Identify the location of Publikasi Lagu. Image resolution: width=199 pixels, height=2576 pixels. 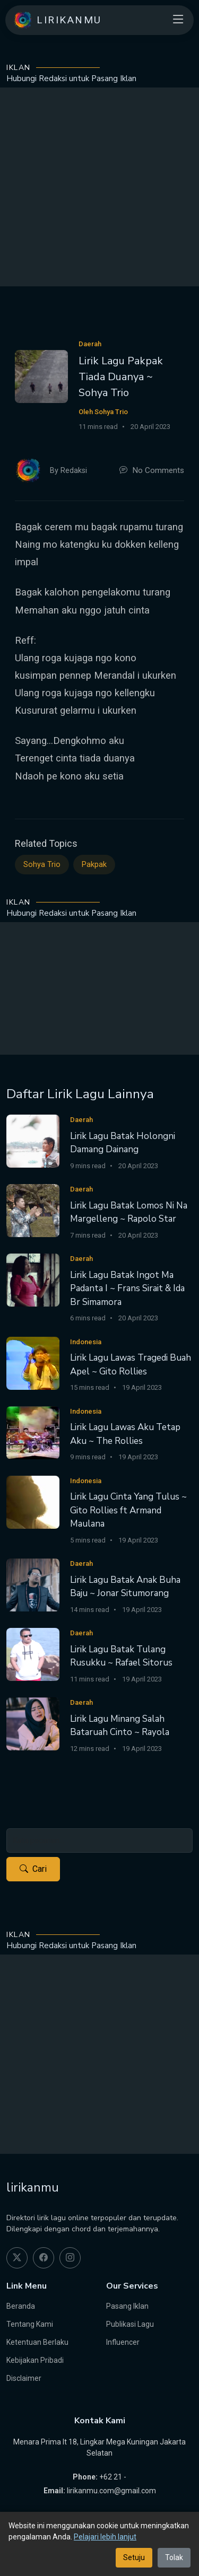
(130, 2324).